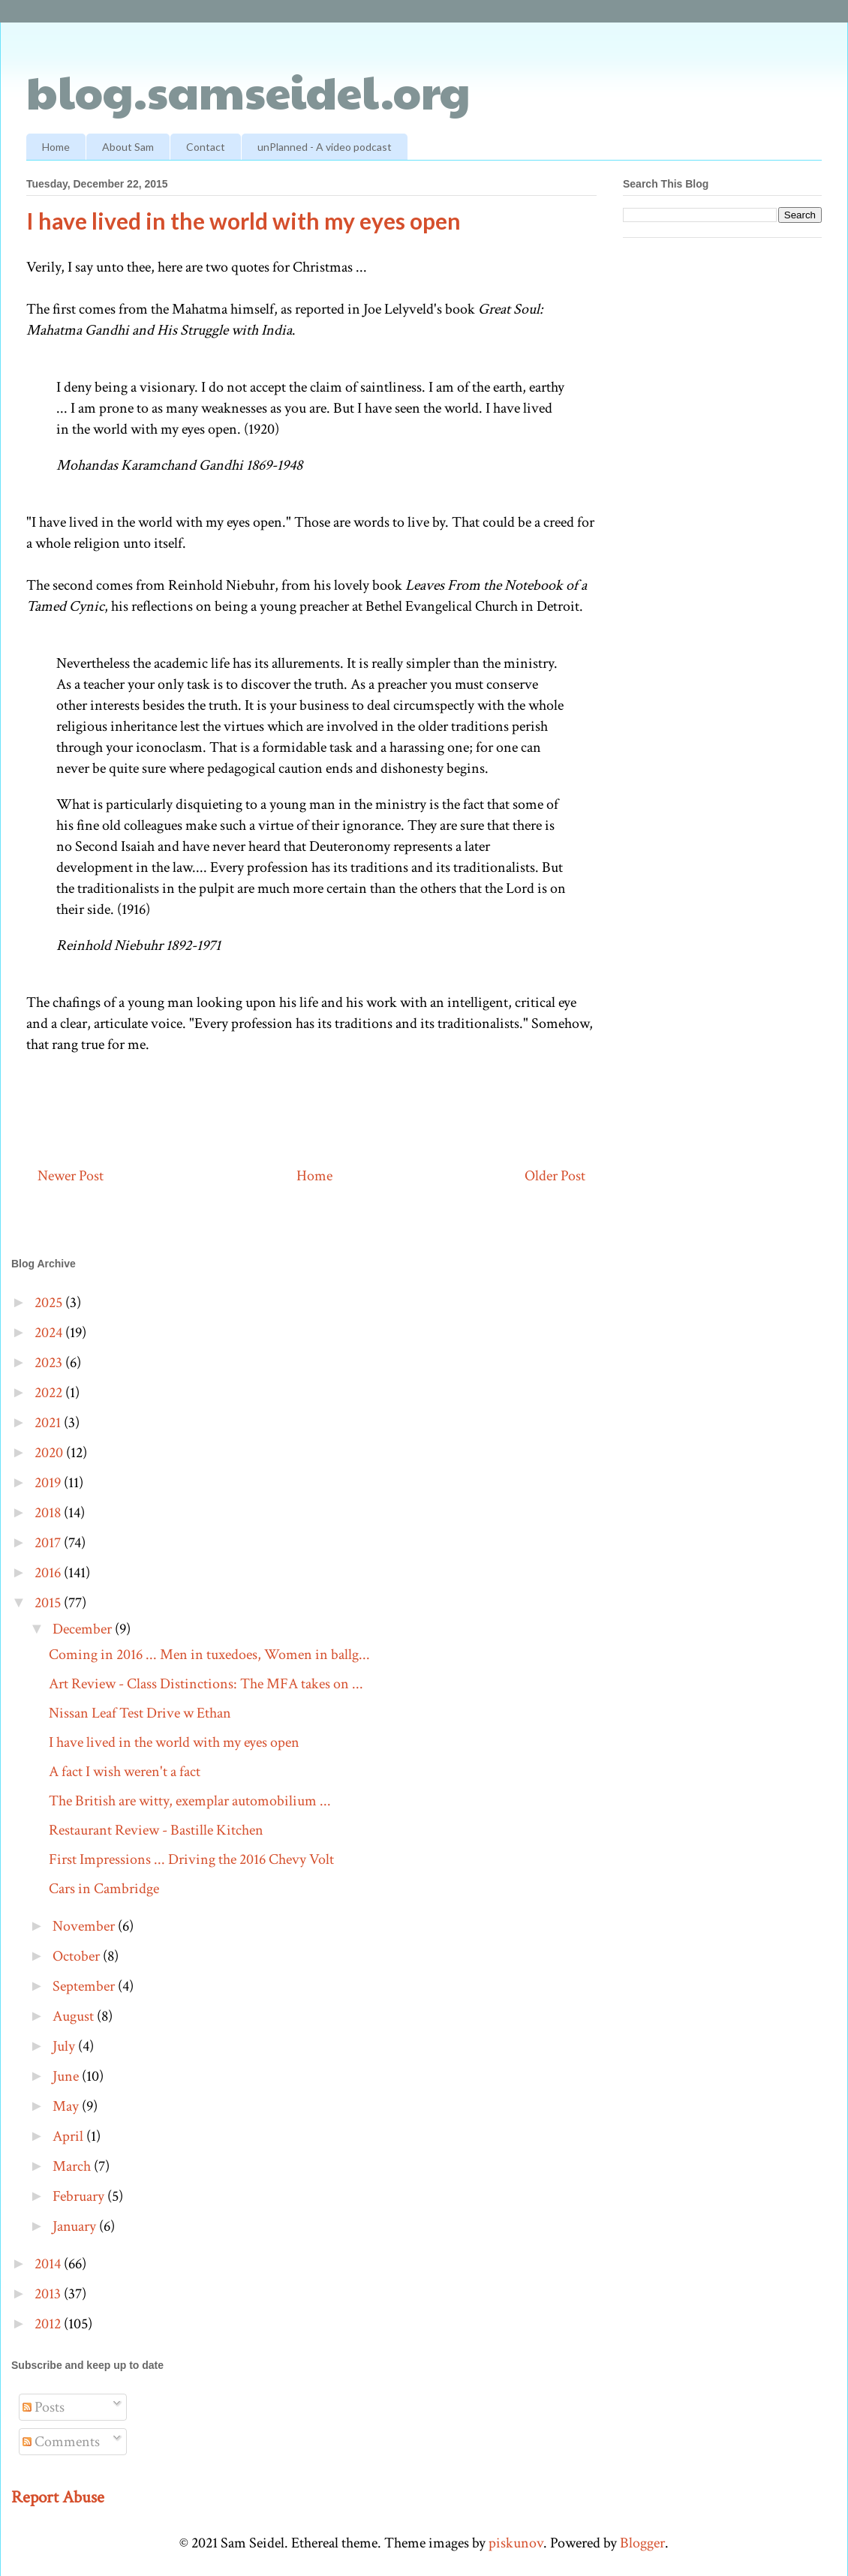 The image size is (848, 2576). Describe the element at coordinates (50, 1302) in the screenshot. I see `2025` at that location.